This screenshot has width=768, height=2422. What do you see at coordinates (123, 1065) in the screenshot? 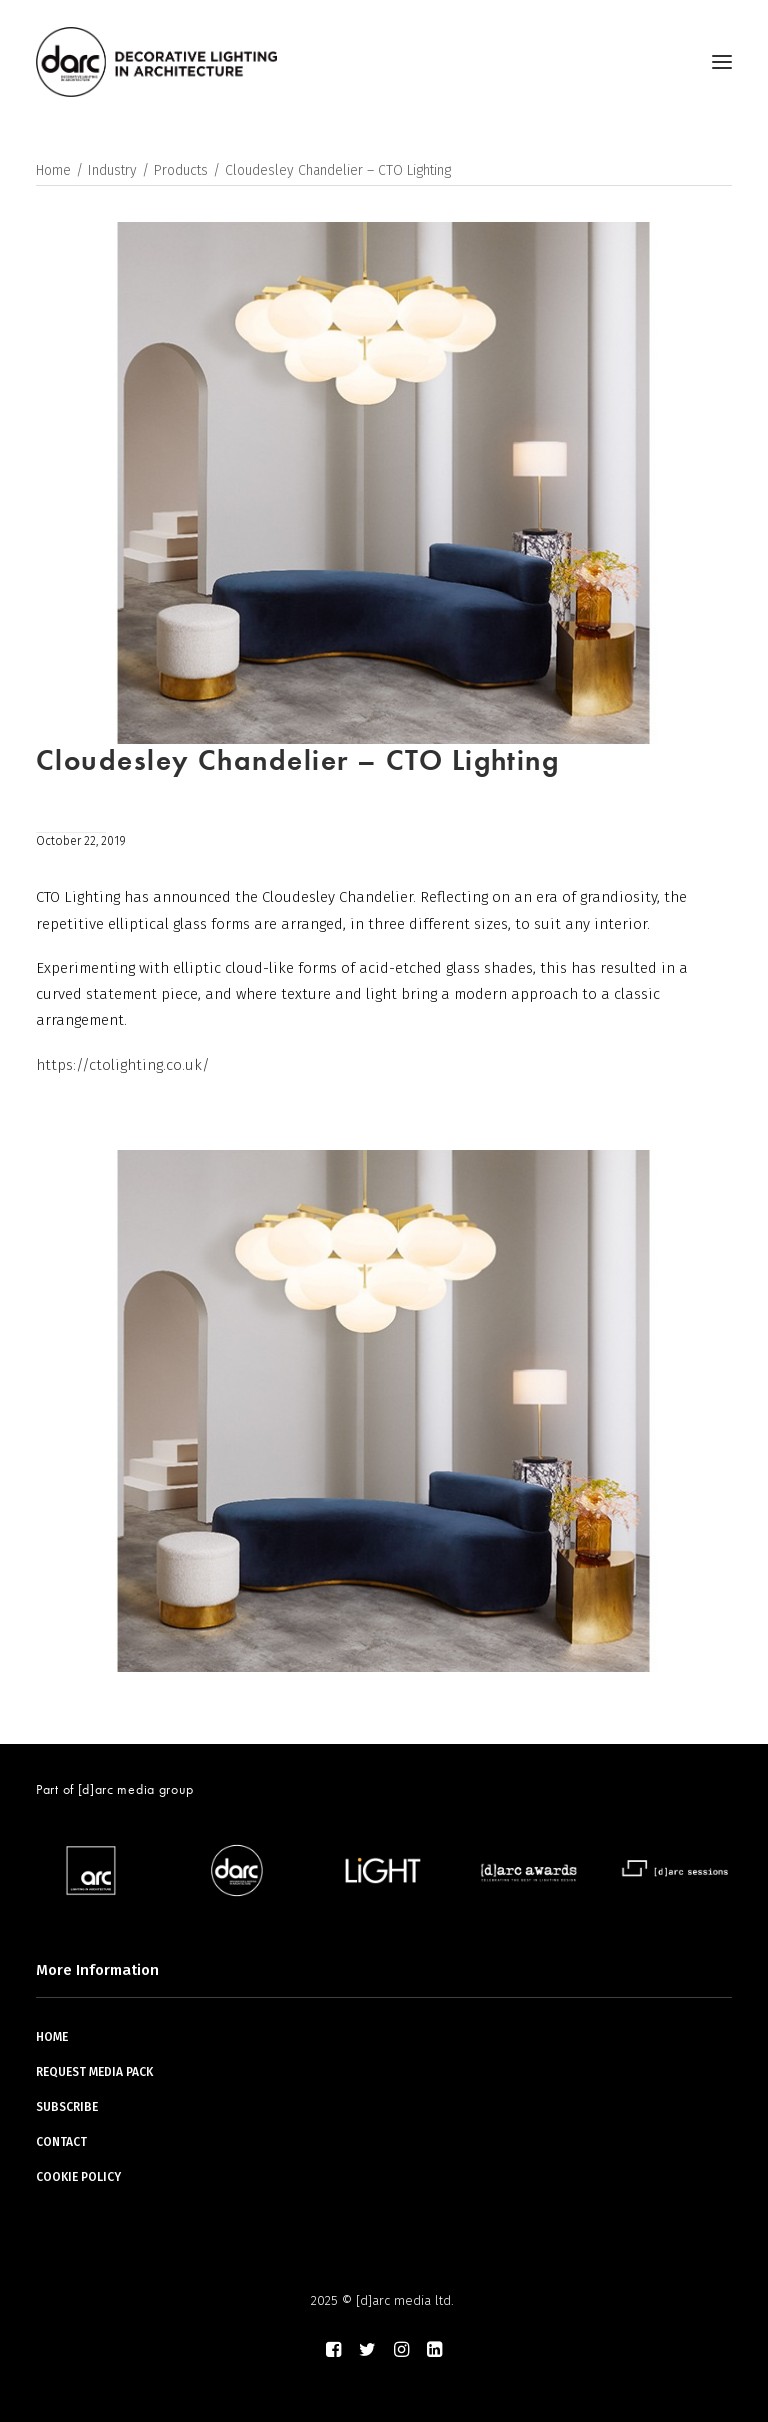
I see `https://ctolighting.co.uk/ [(opens in a new tab)]` at bounding box center [123, 1065].